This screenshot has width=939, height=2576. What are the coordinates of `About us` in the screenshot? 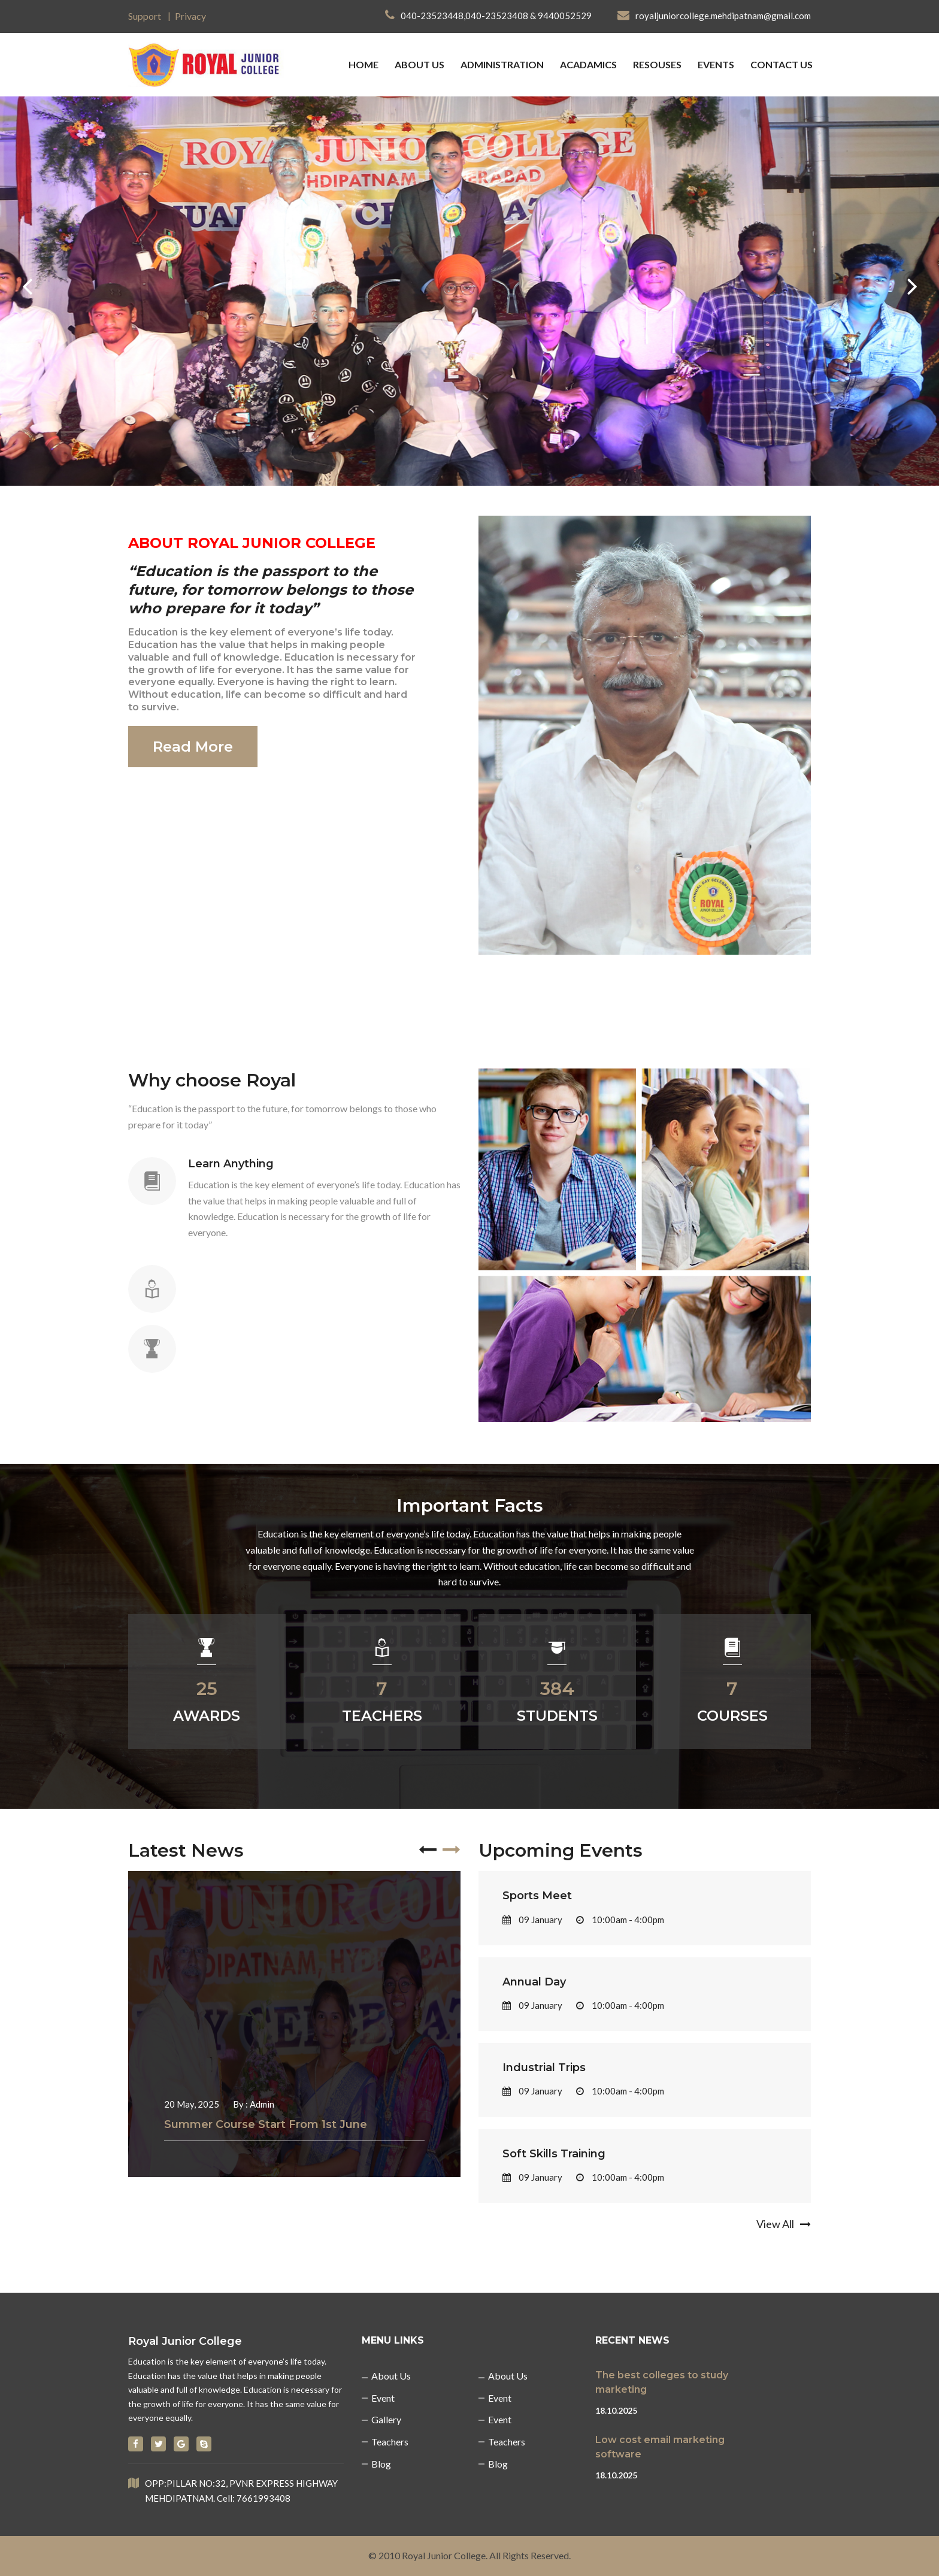 It's located at (391, 2375).